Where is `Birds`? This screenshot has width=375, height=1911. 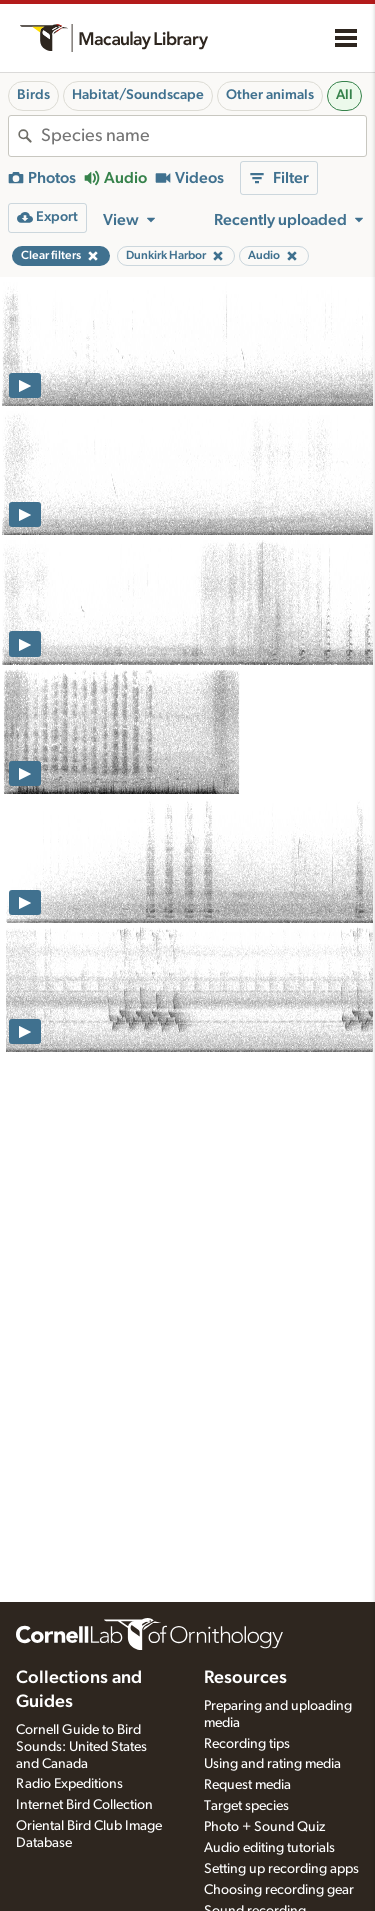 Birds is located at coordinates (33, 95).